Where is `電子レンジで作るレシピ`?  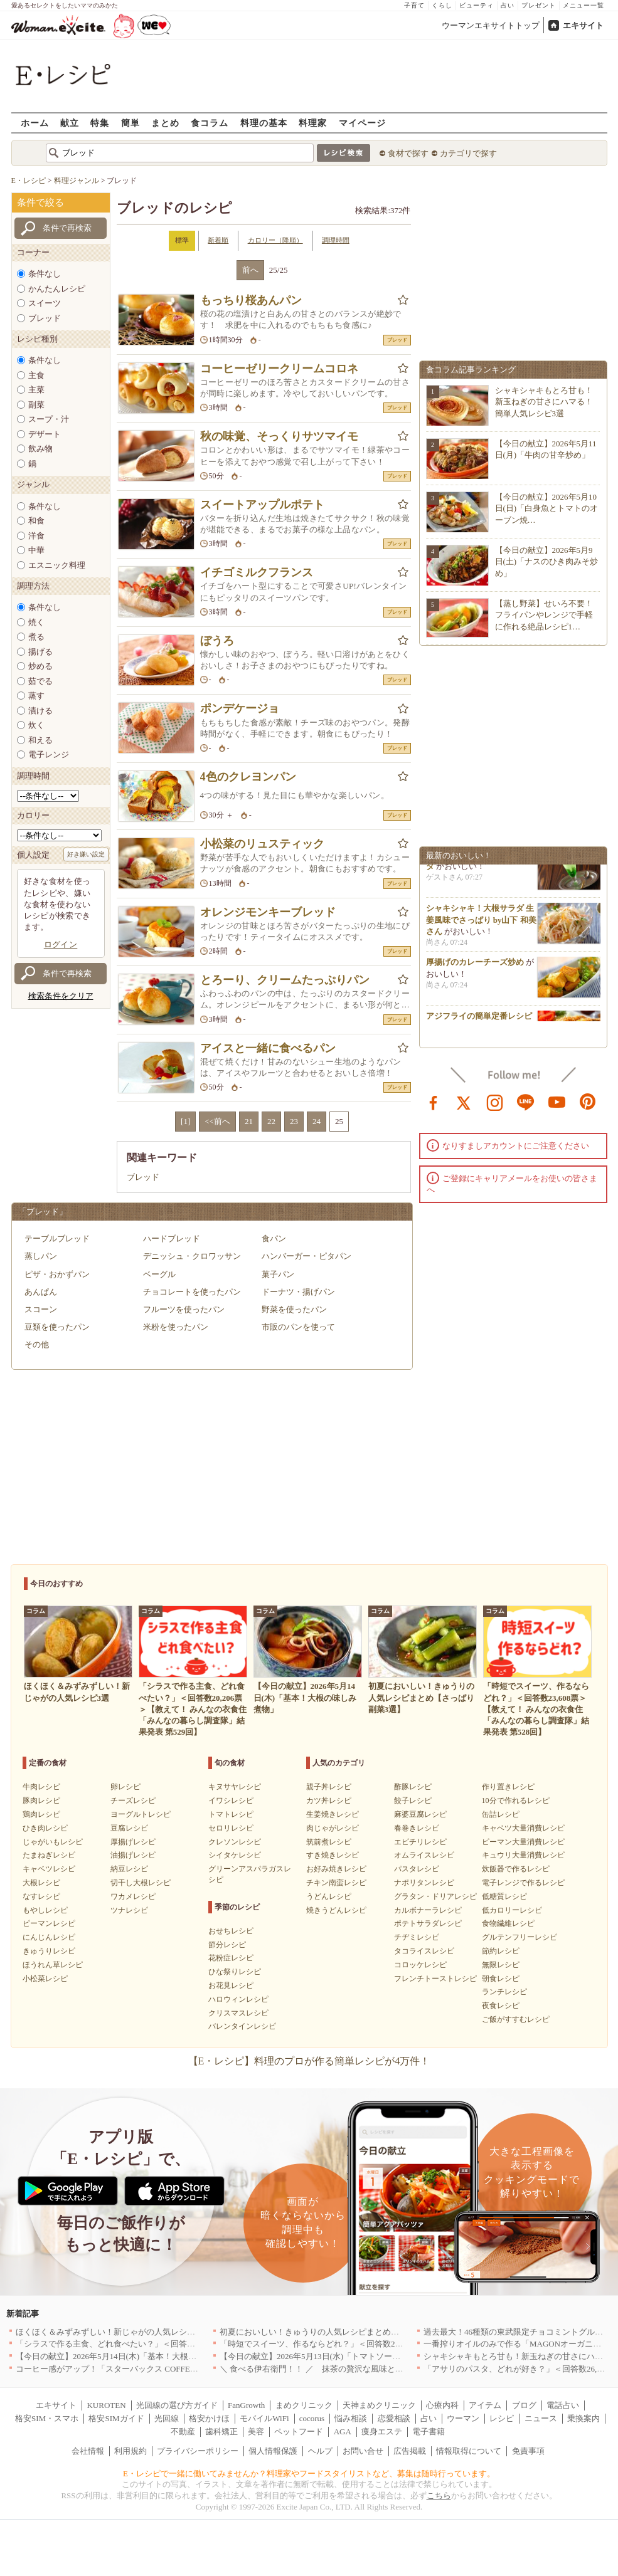 電子レンジで作るレシピ is located at coordinates (523, 1882).